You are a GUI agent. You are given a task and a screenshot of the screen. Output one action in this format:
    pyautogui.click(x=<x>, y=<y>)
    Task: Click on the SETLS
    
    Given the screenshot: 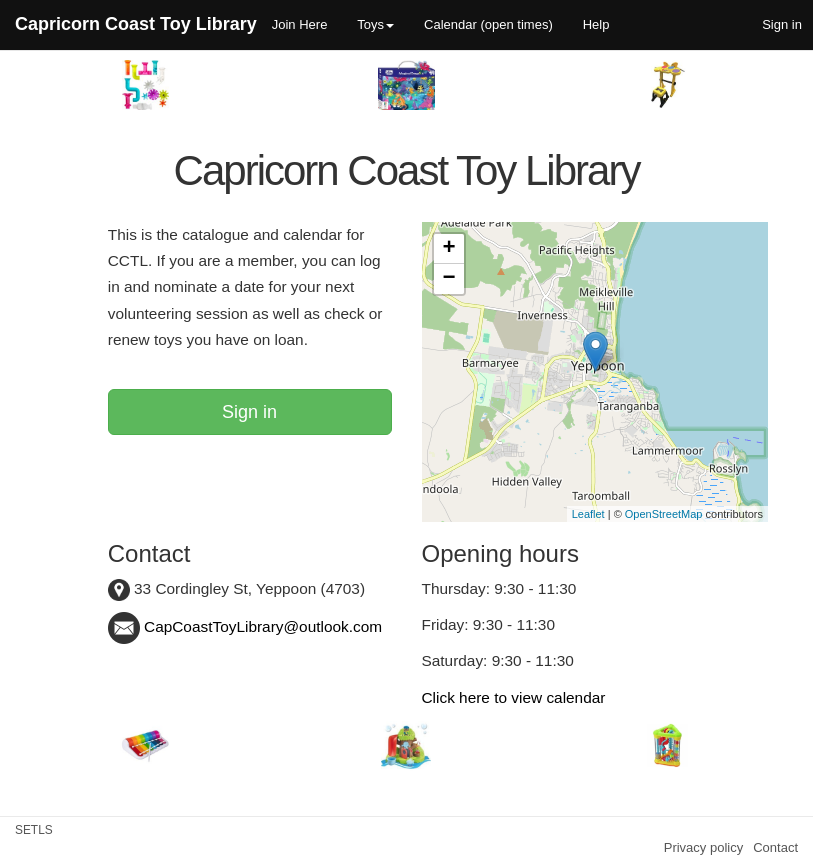 What is the action you would take?
    pyautogui.click(x=34, y=830)
    